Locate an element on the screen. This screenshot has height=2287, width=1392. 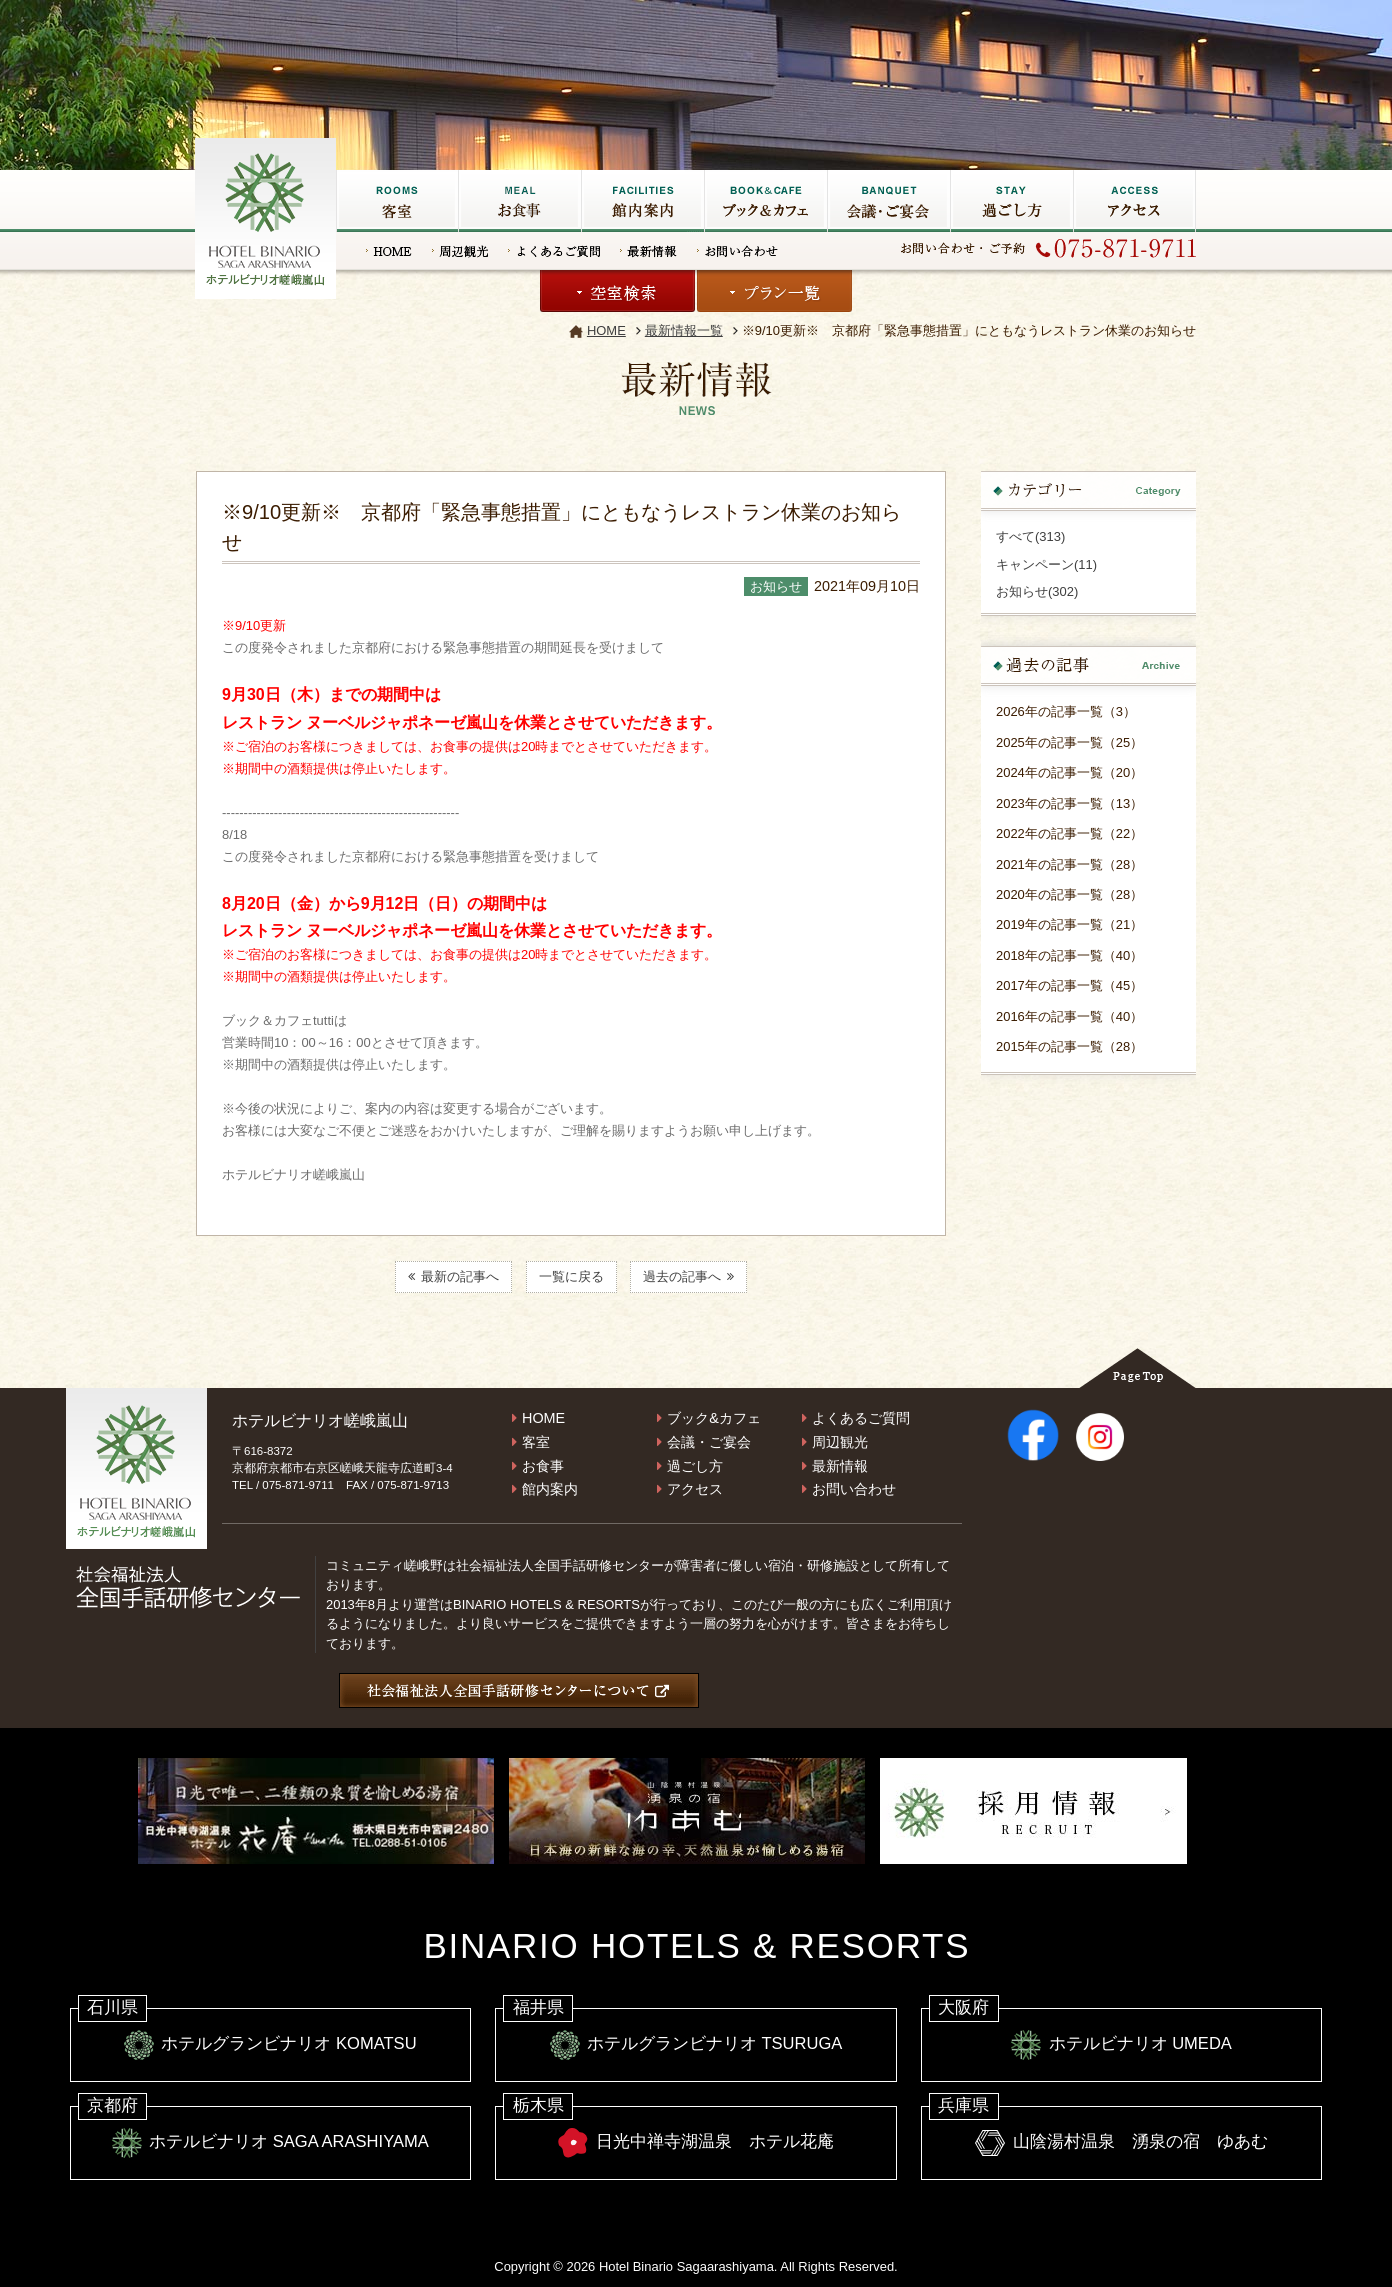
すべて(313) is located at coordinates (1030, 536).